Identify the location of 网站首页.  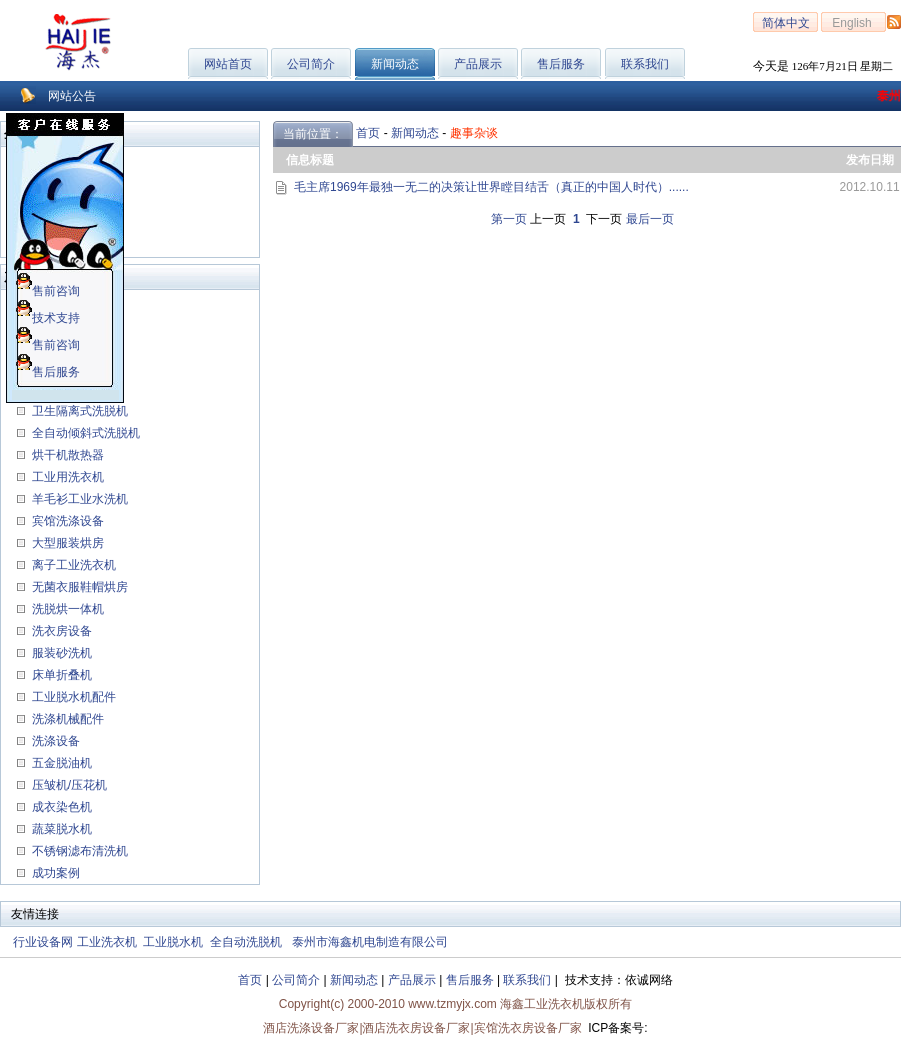
(228, 64).